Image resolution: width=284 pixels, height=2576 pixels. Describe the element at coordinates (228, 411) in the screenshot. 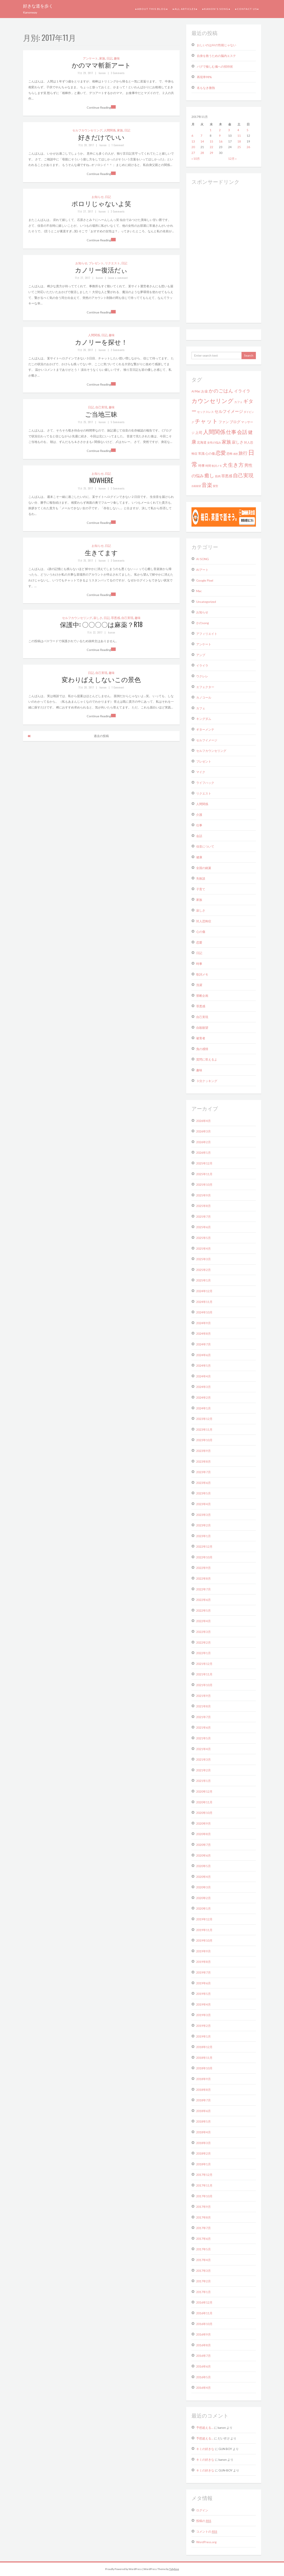

I see `セルフイメージ [セルフイメージ (50個の項目)]` at that location.